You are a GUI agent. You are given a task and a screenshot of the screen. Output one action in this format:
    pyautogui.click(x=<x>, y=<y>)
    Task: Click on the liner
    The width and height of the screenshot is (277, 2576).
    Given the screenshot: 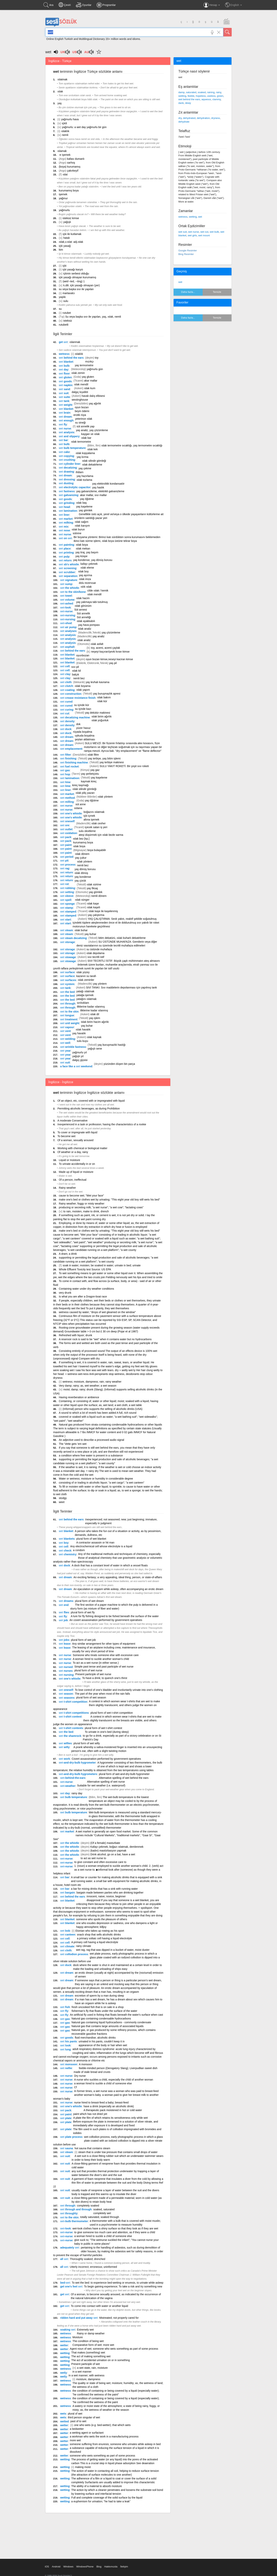 What is the action you would take?
    pyautogui.click(x=64, y=514)
    